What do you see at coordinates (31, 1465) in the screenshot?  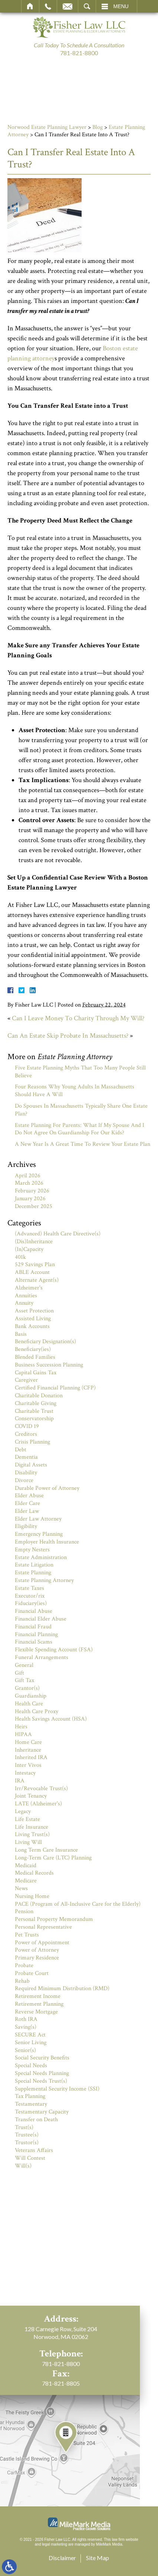 I see `Digital Assets` at bounding box center [31, 1465].